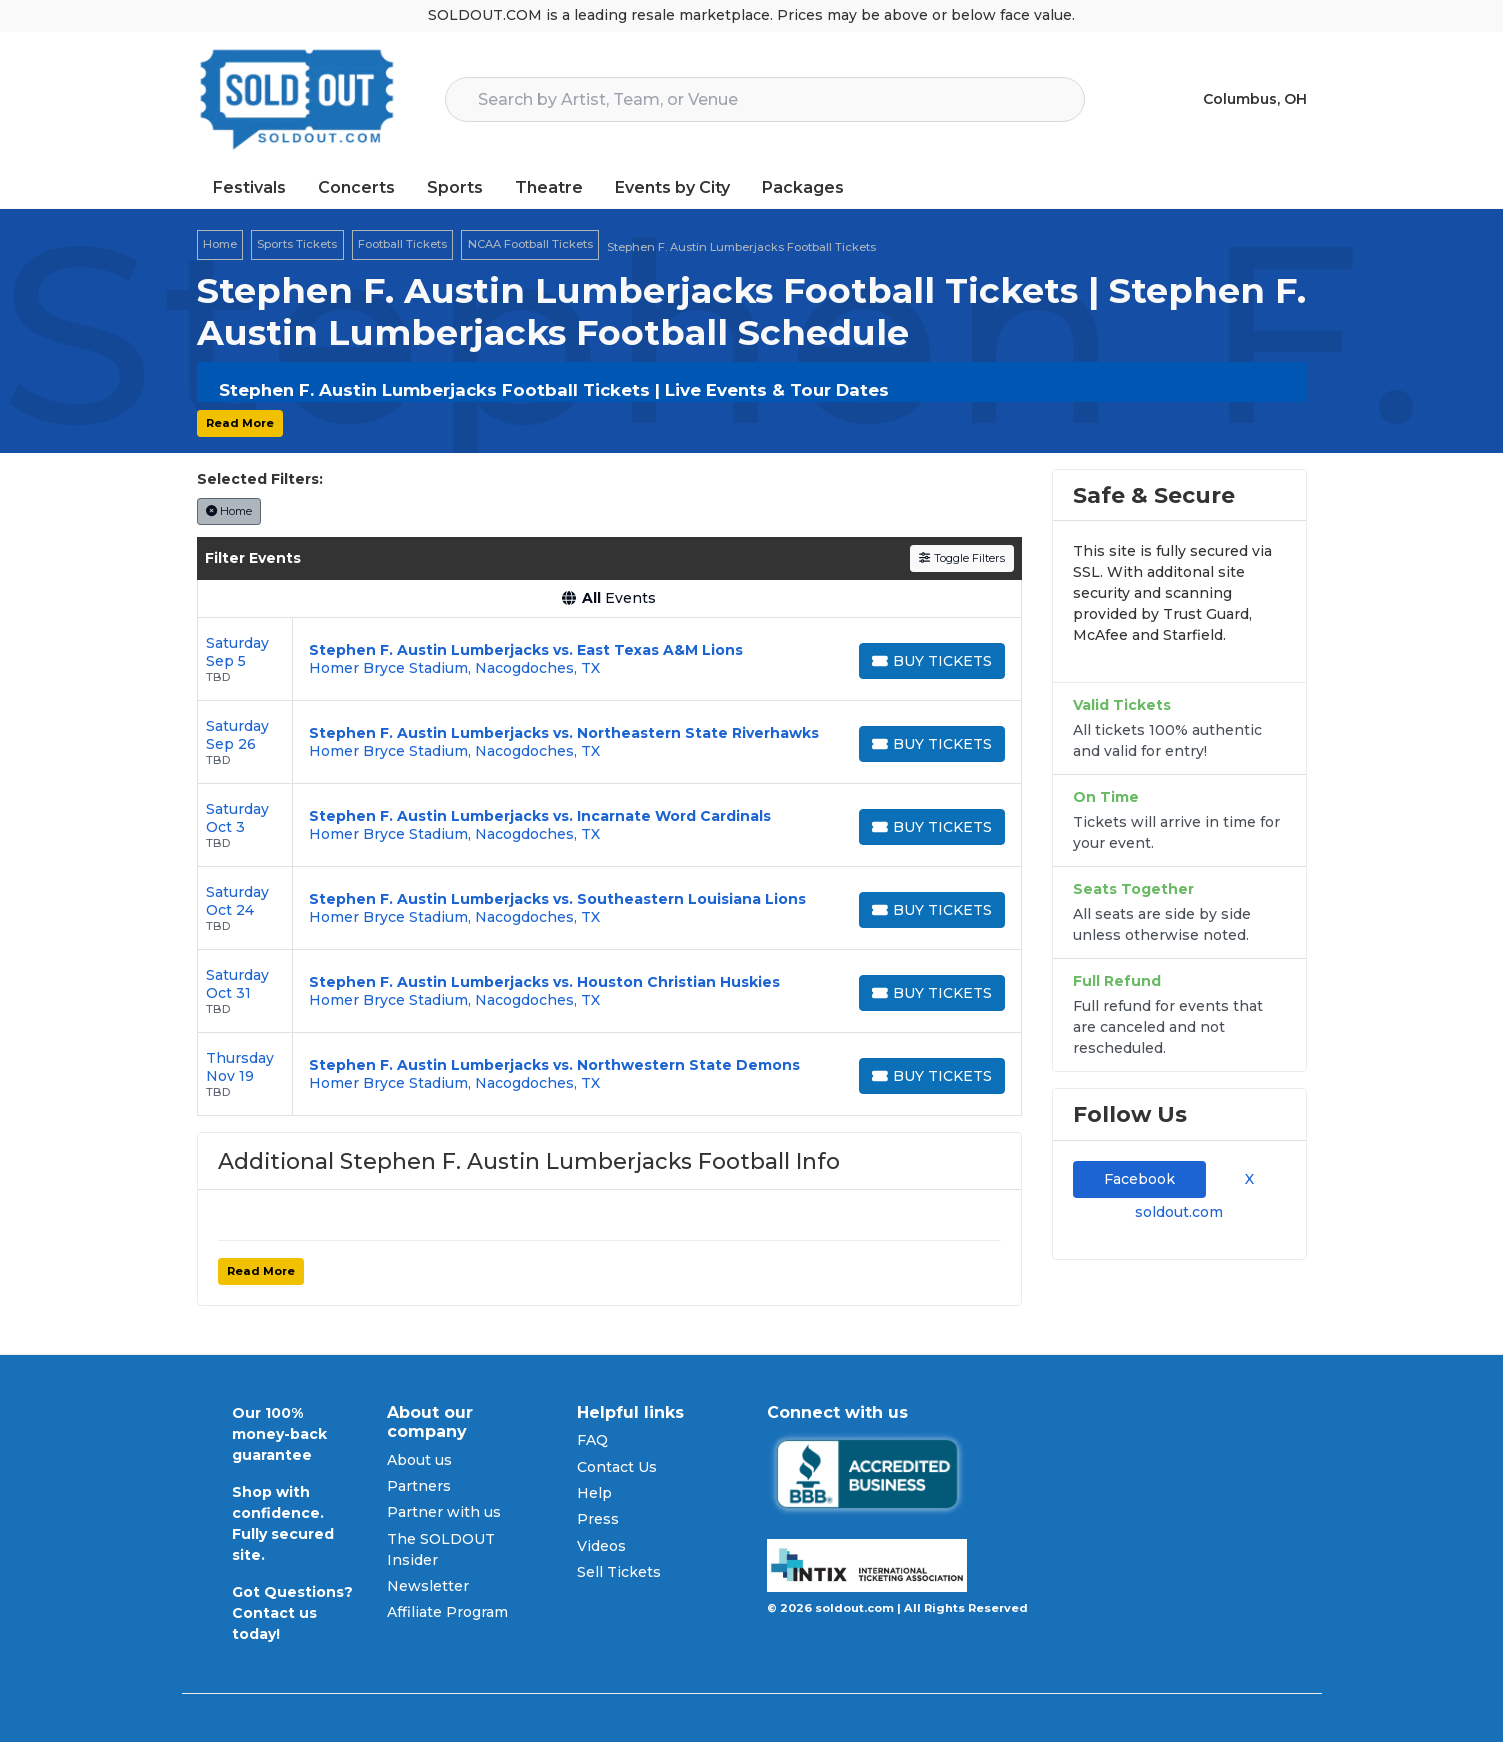  What do you see at coordinates (447, 1612) in the screenshot?
I see `Affiliate Program` at bounding box center [447, 1612].